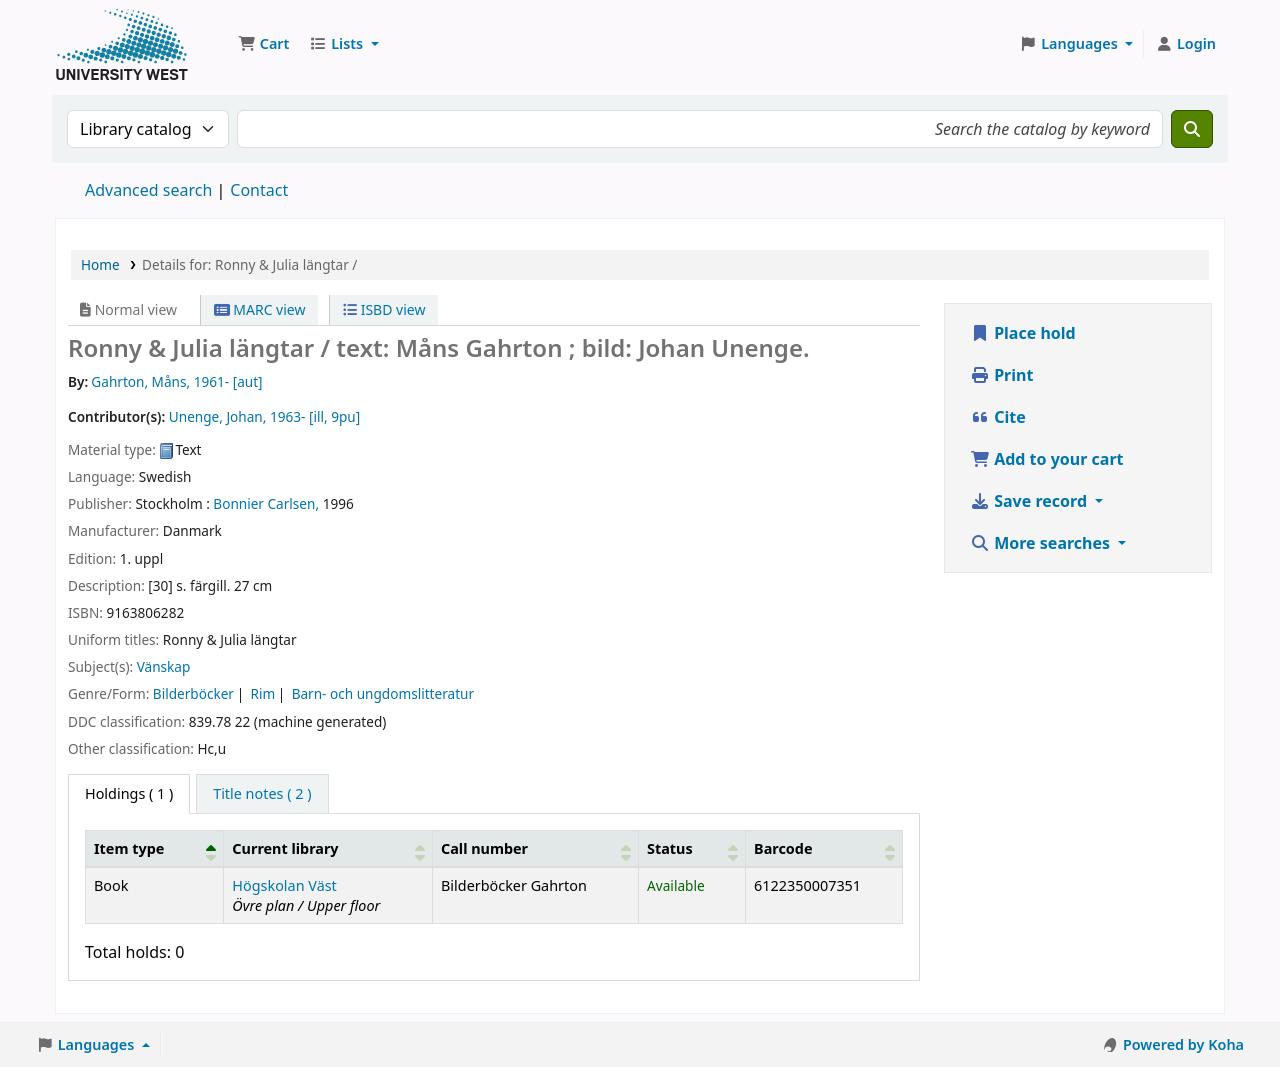  I want to click on Save record, so click(1030, 501).